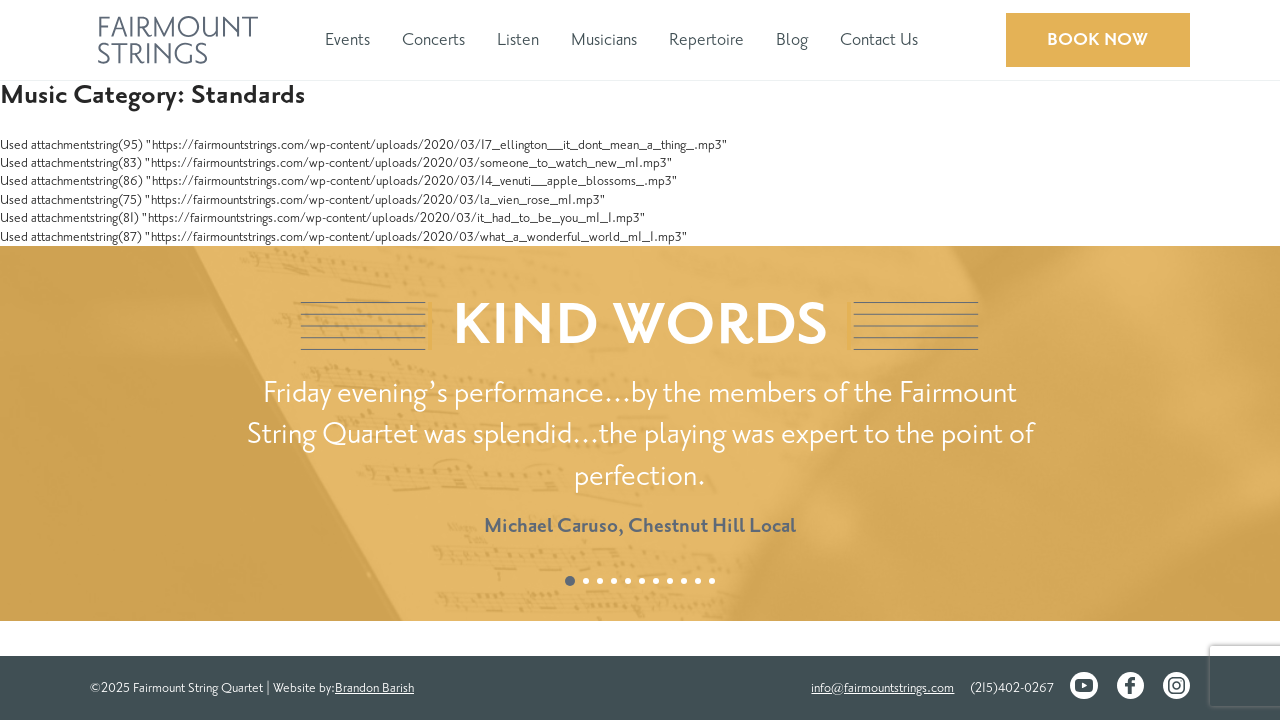 Image resolution: width=1280 pixels, height=720 pixels. Describe the element at coordinates (374, 688) in the screenshot. I see `Brandon Barish` at that location.